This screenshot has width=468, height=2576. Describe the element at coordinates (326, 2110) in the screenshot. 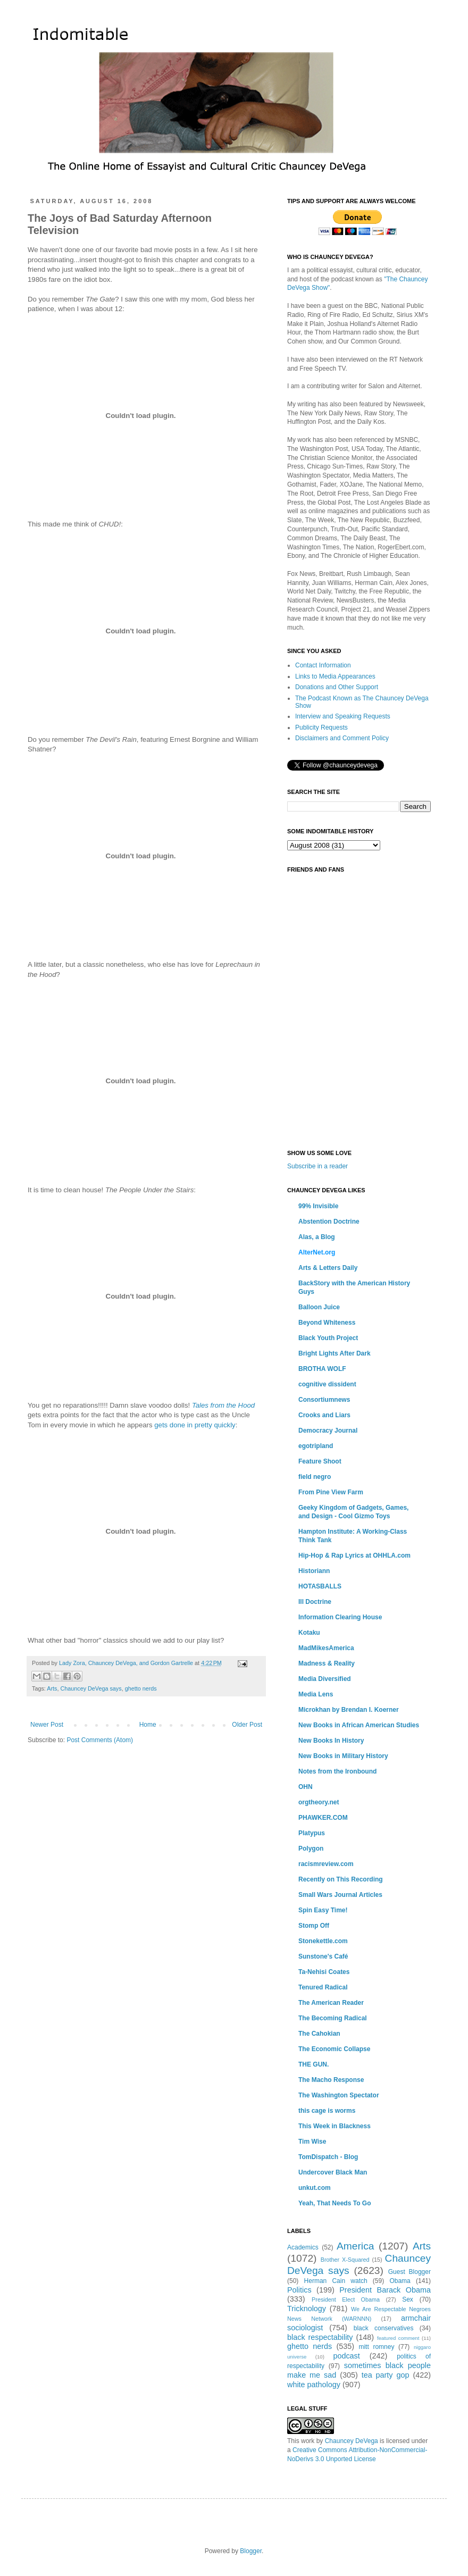

I see `this cage is worms` at that location.